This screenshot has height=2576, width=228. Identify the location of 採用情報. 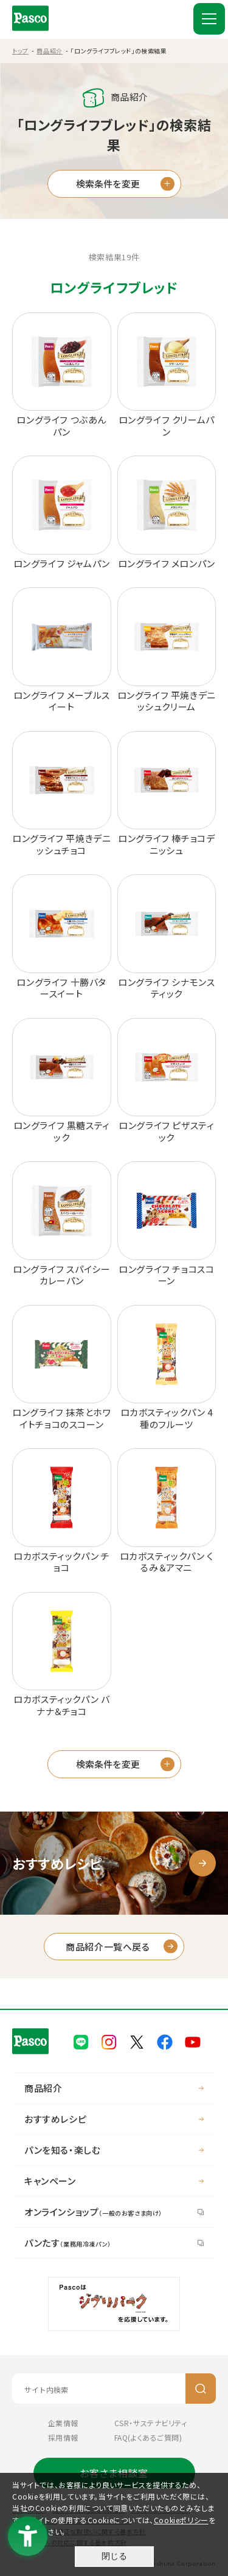
(63, 2437).